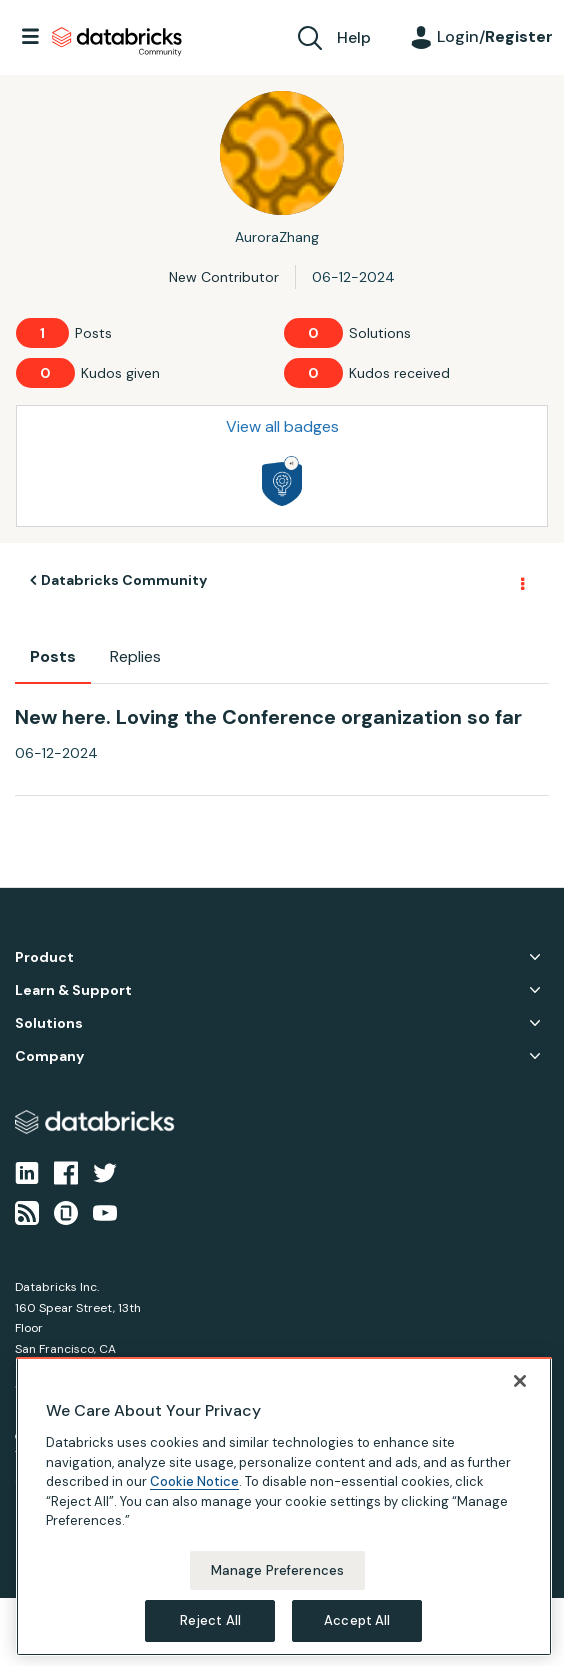  What do you see at coordinates (284, 1506) in the screenshot?
I see `[region]` at bounding box center [284, 1506].